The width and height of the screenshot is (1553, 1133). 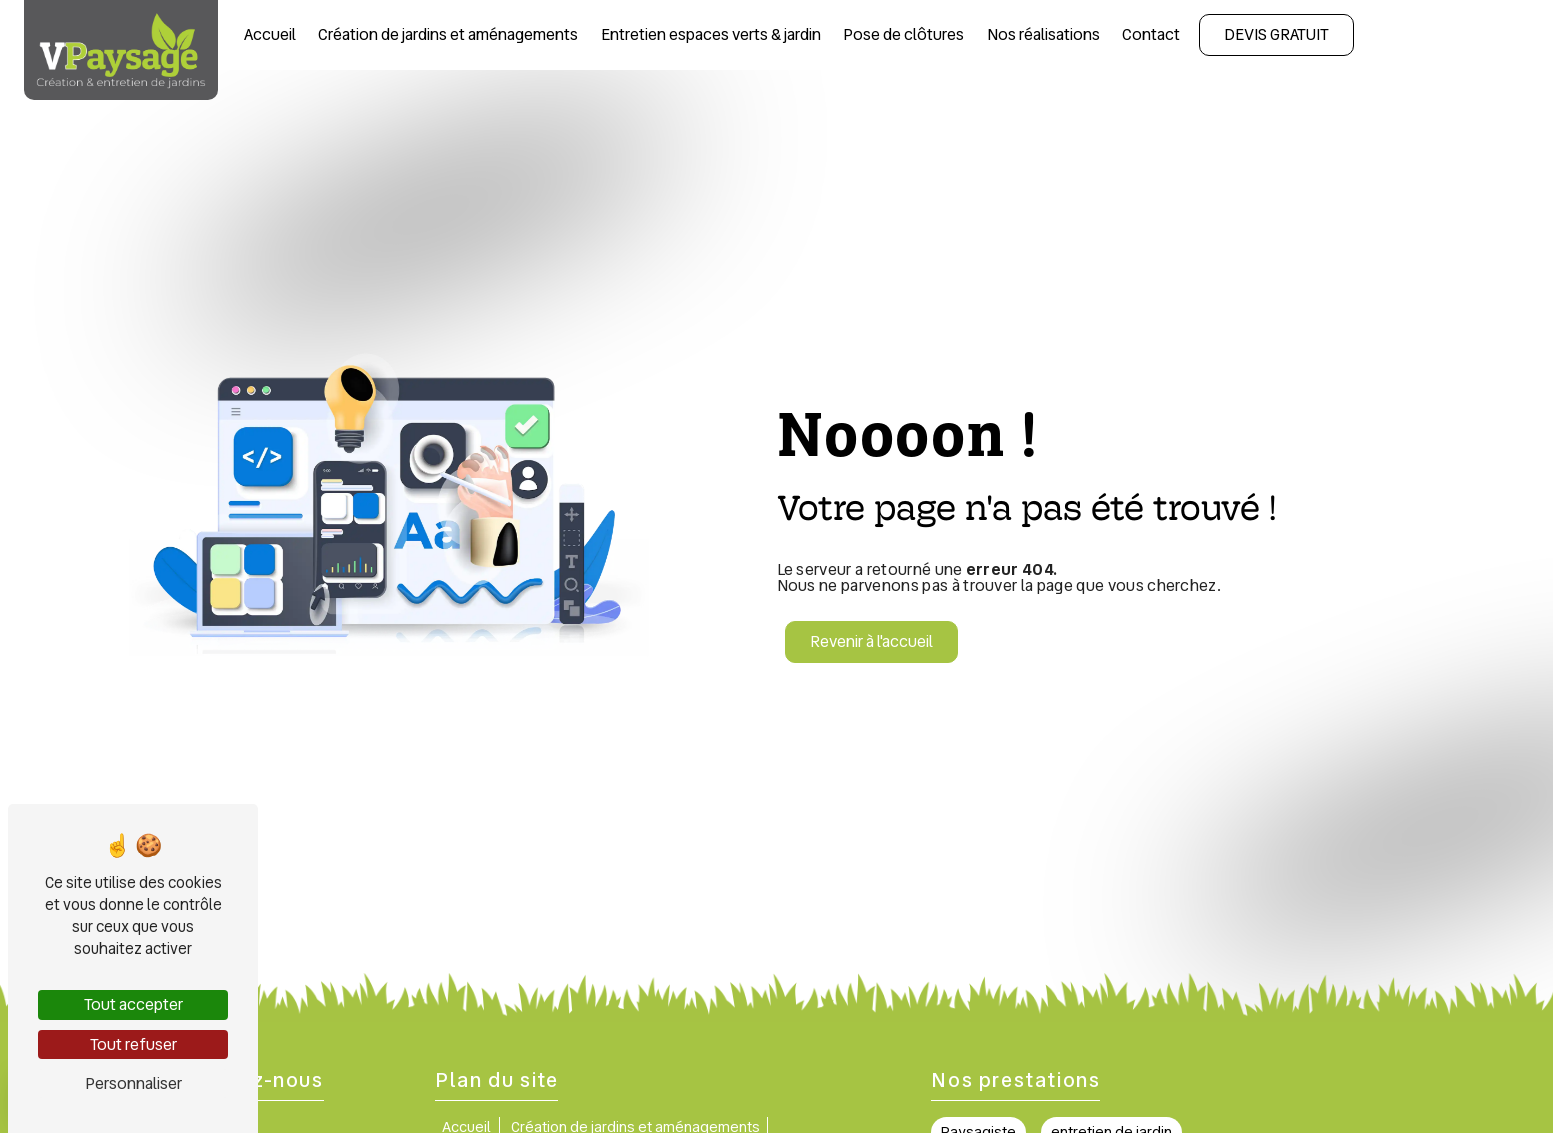 I want to click on Contact, so click(x=1151, y=34).